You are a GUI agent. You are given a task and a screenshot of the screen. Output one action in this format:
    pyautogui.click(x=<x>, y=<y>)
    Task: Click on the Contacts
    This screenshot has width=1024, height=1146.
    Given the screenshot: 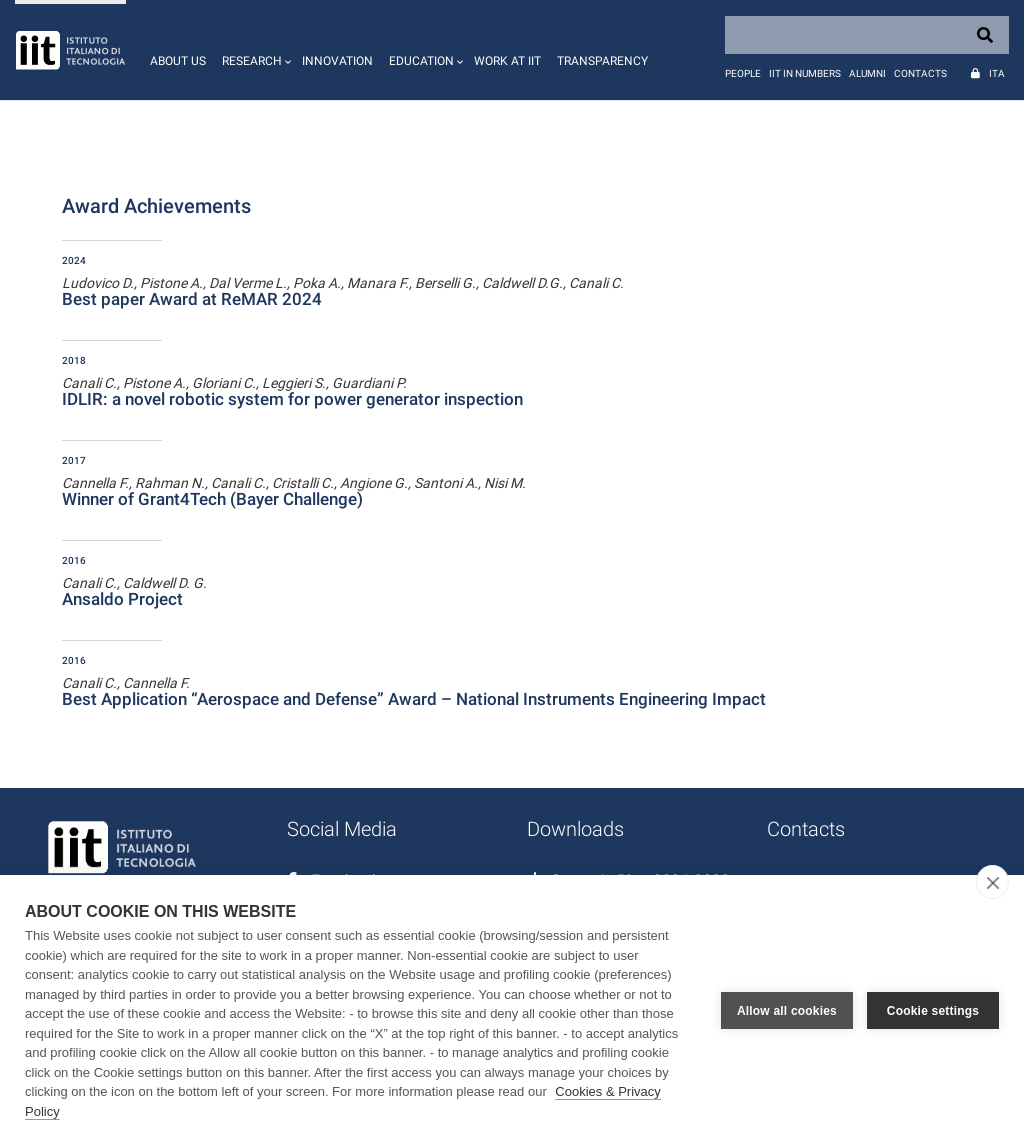 What is the action you would take?
    pyautogui.click(x=920, y=73)
    